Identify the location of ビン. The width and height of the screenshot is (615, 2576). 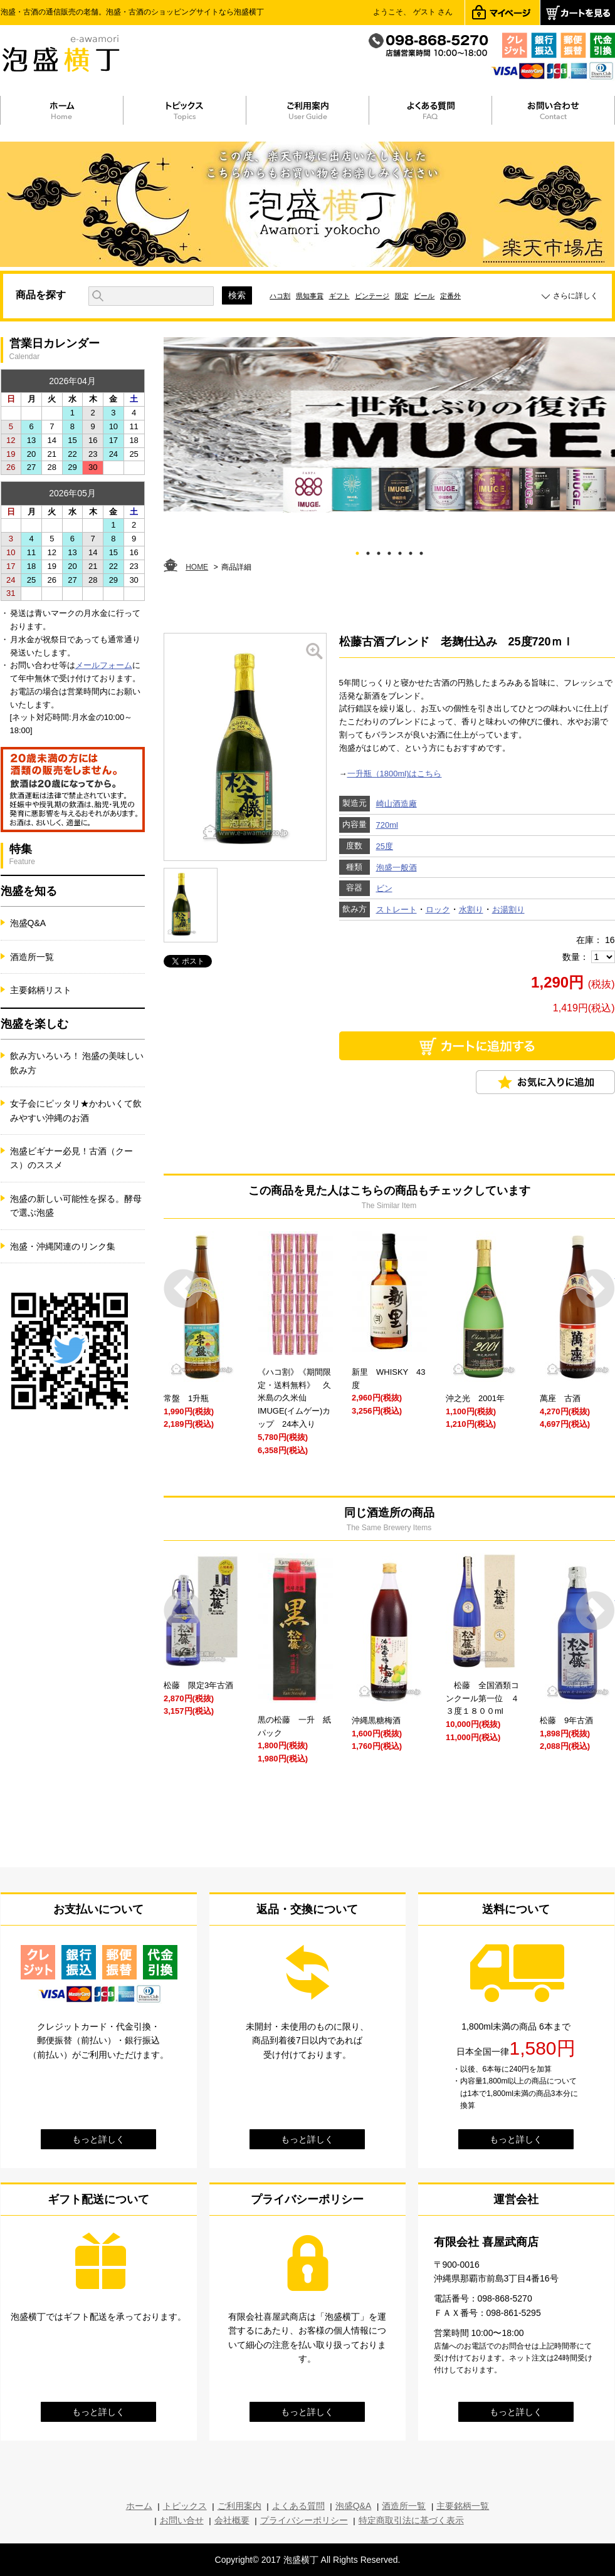
(384, 888).